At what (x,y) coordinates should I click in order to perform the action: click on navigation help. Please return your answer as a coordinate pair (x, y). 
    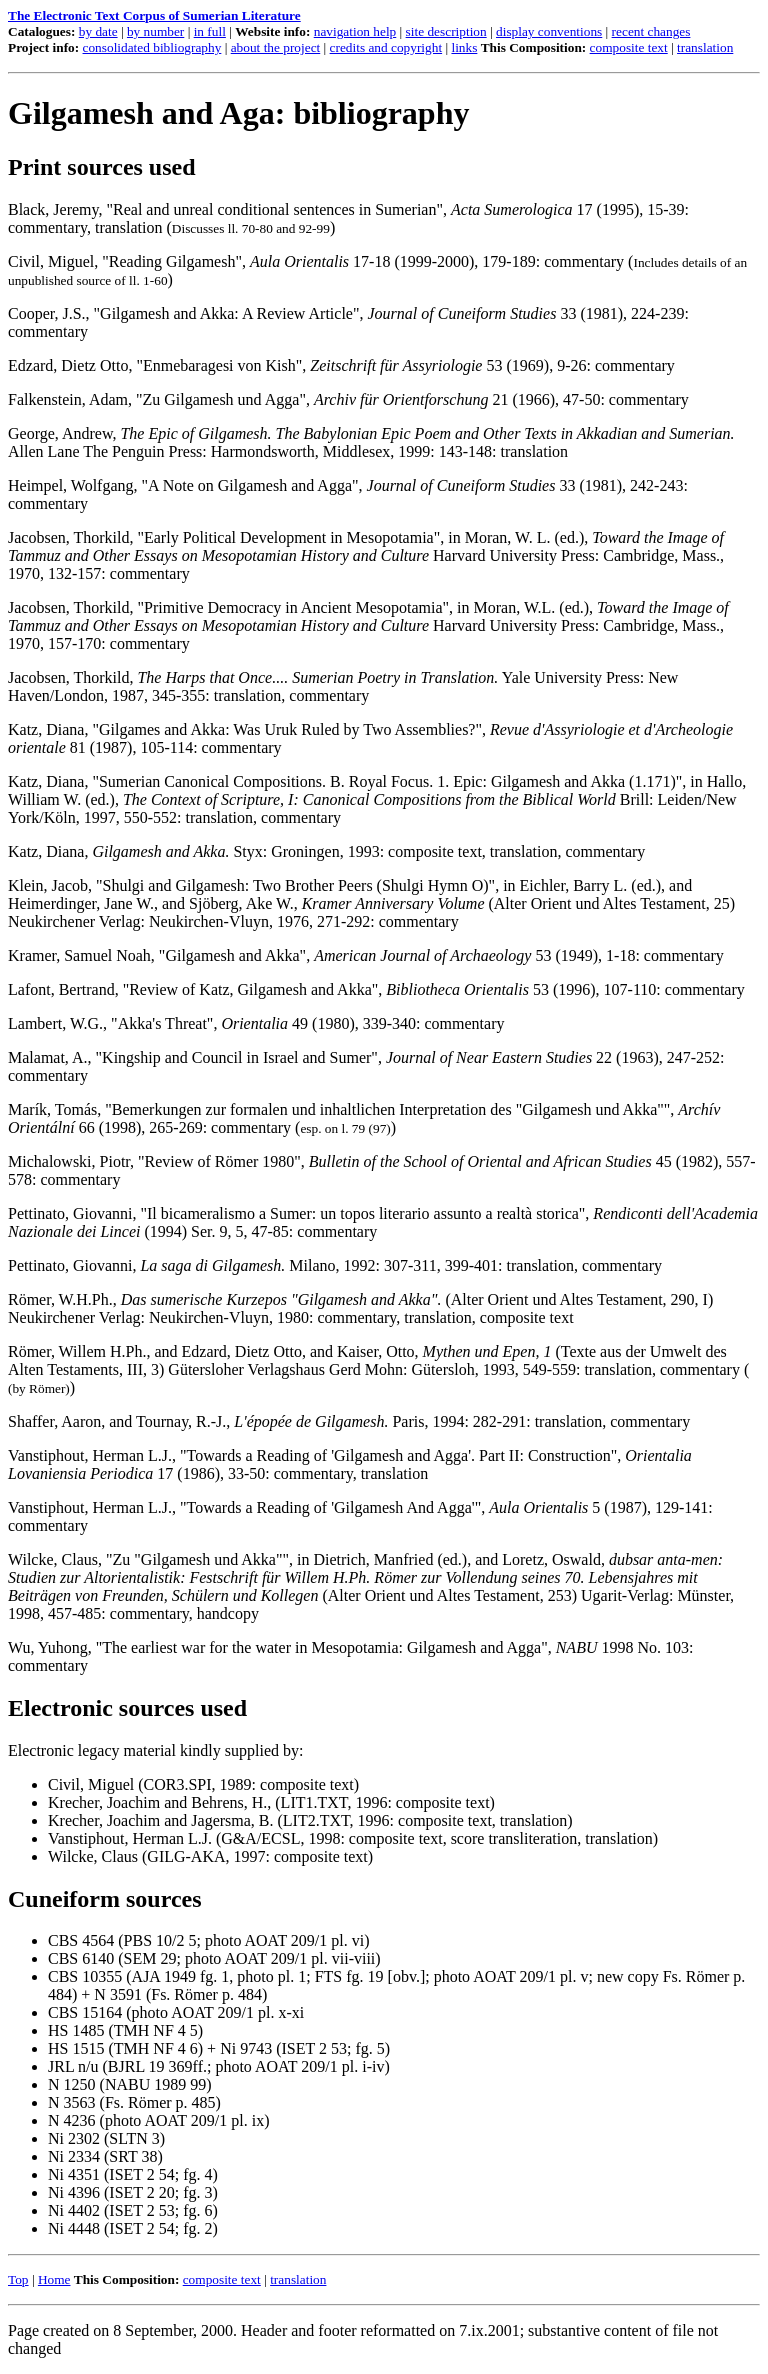
    Looking at the image, I should click on (355, 31).